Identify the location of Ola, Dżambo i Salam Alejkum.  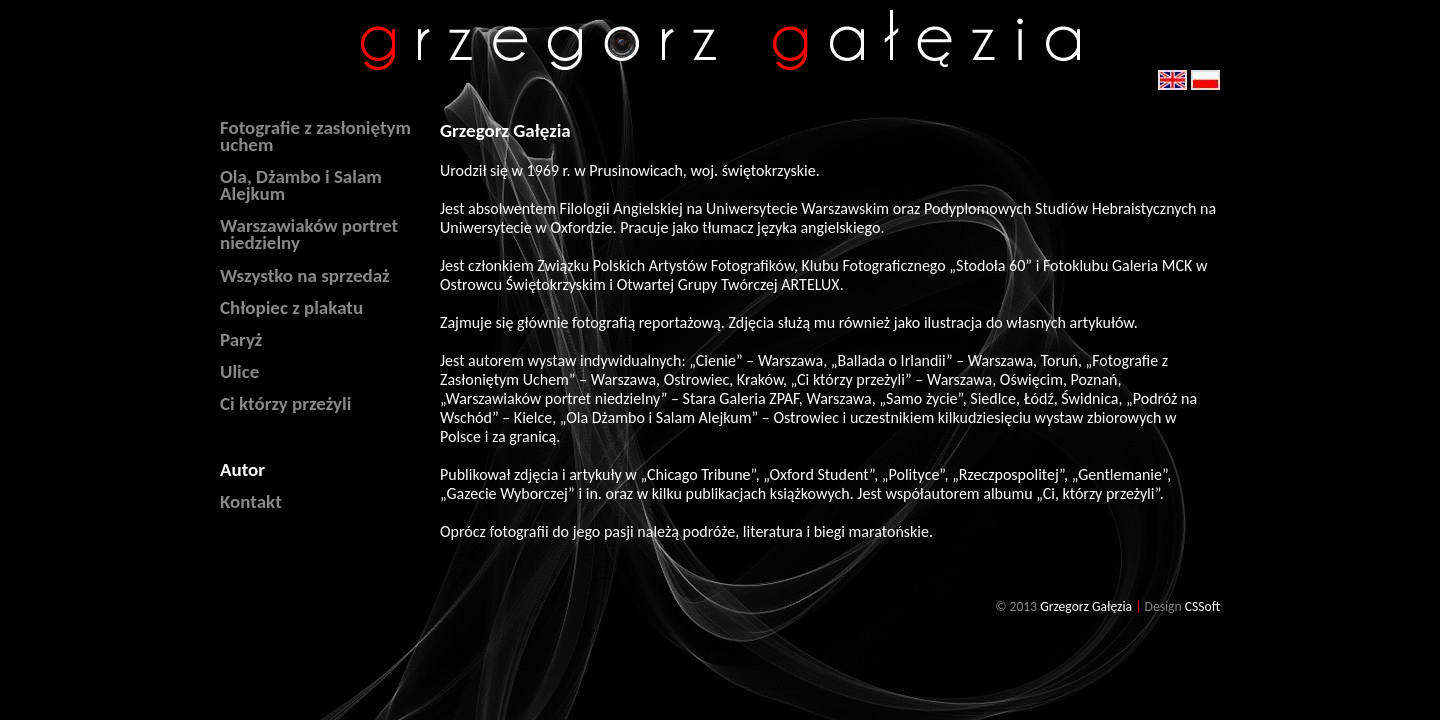
(301, 185).